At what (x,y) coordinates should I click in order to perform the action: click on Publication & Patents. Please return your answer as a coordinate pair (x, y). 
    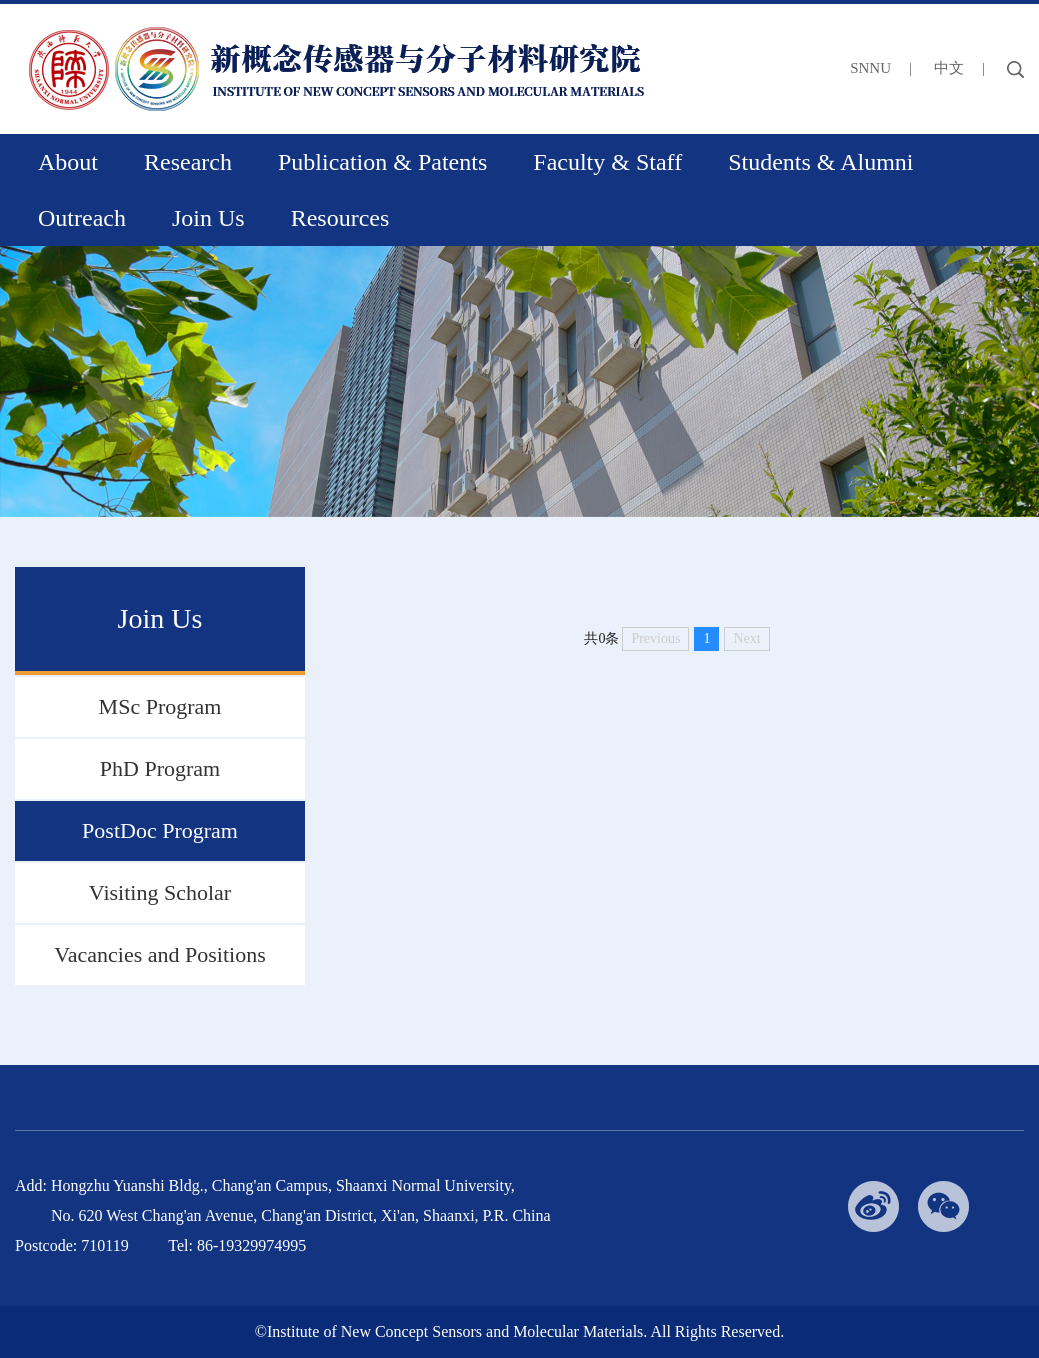
    Looking at the image, I should click on (382, 162).